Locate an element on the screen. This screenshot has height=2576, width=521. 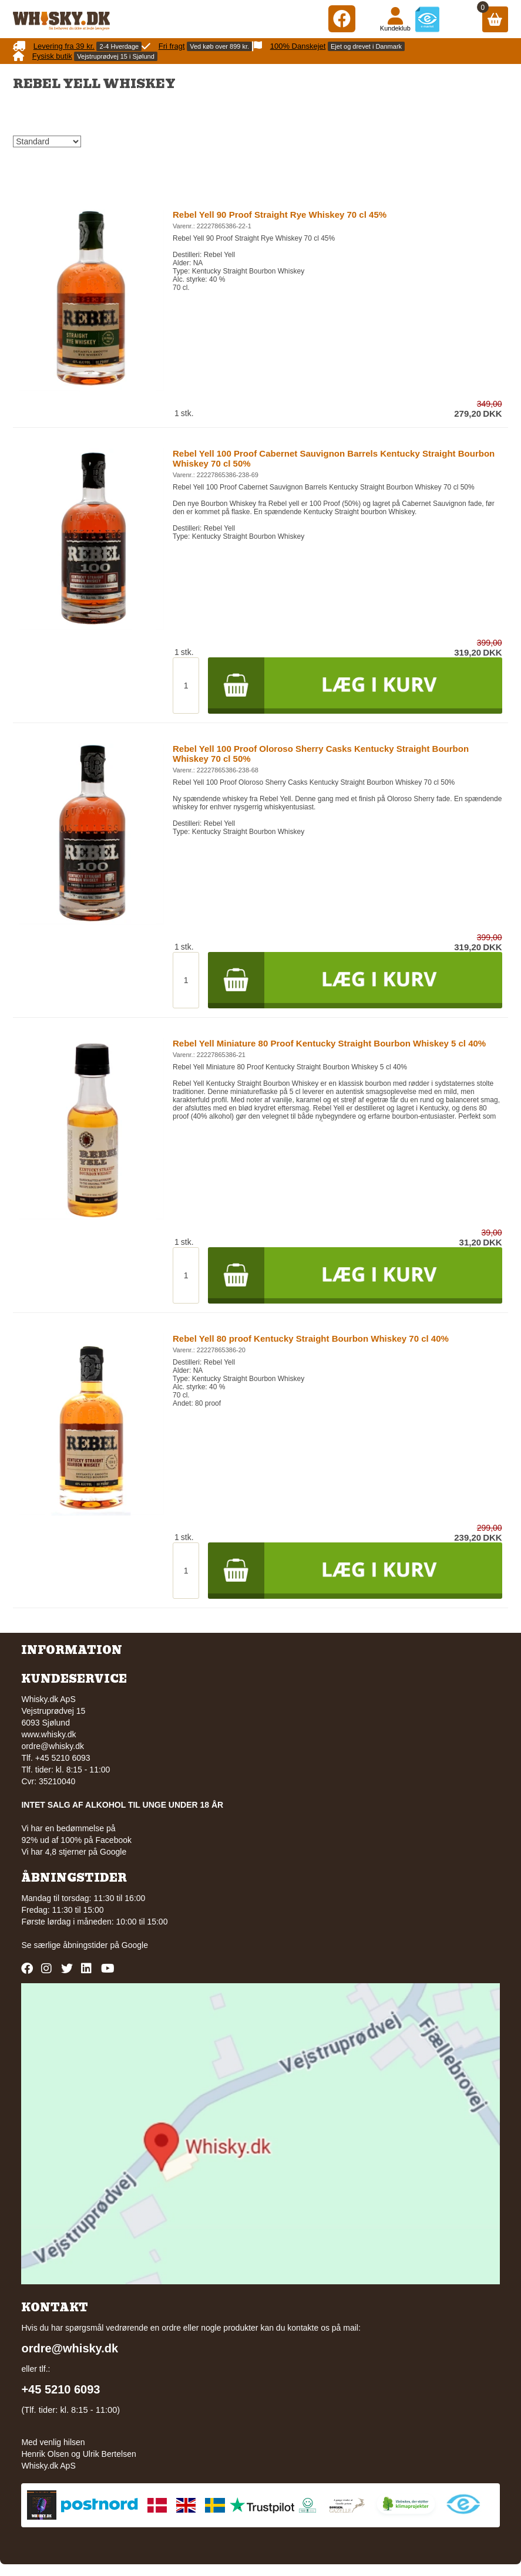
Rebel Yell 100 Proof Cabernet Sauvignon Barrels Kentucky Straight Bourbon Whiskey 70 cl 50% is located at coordinates (334, 458).